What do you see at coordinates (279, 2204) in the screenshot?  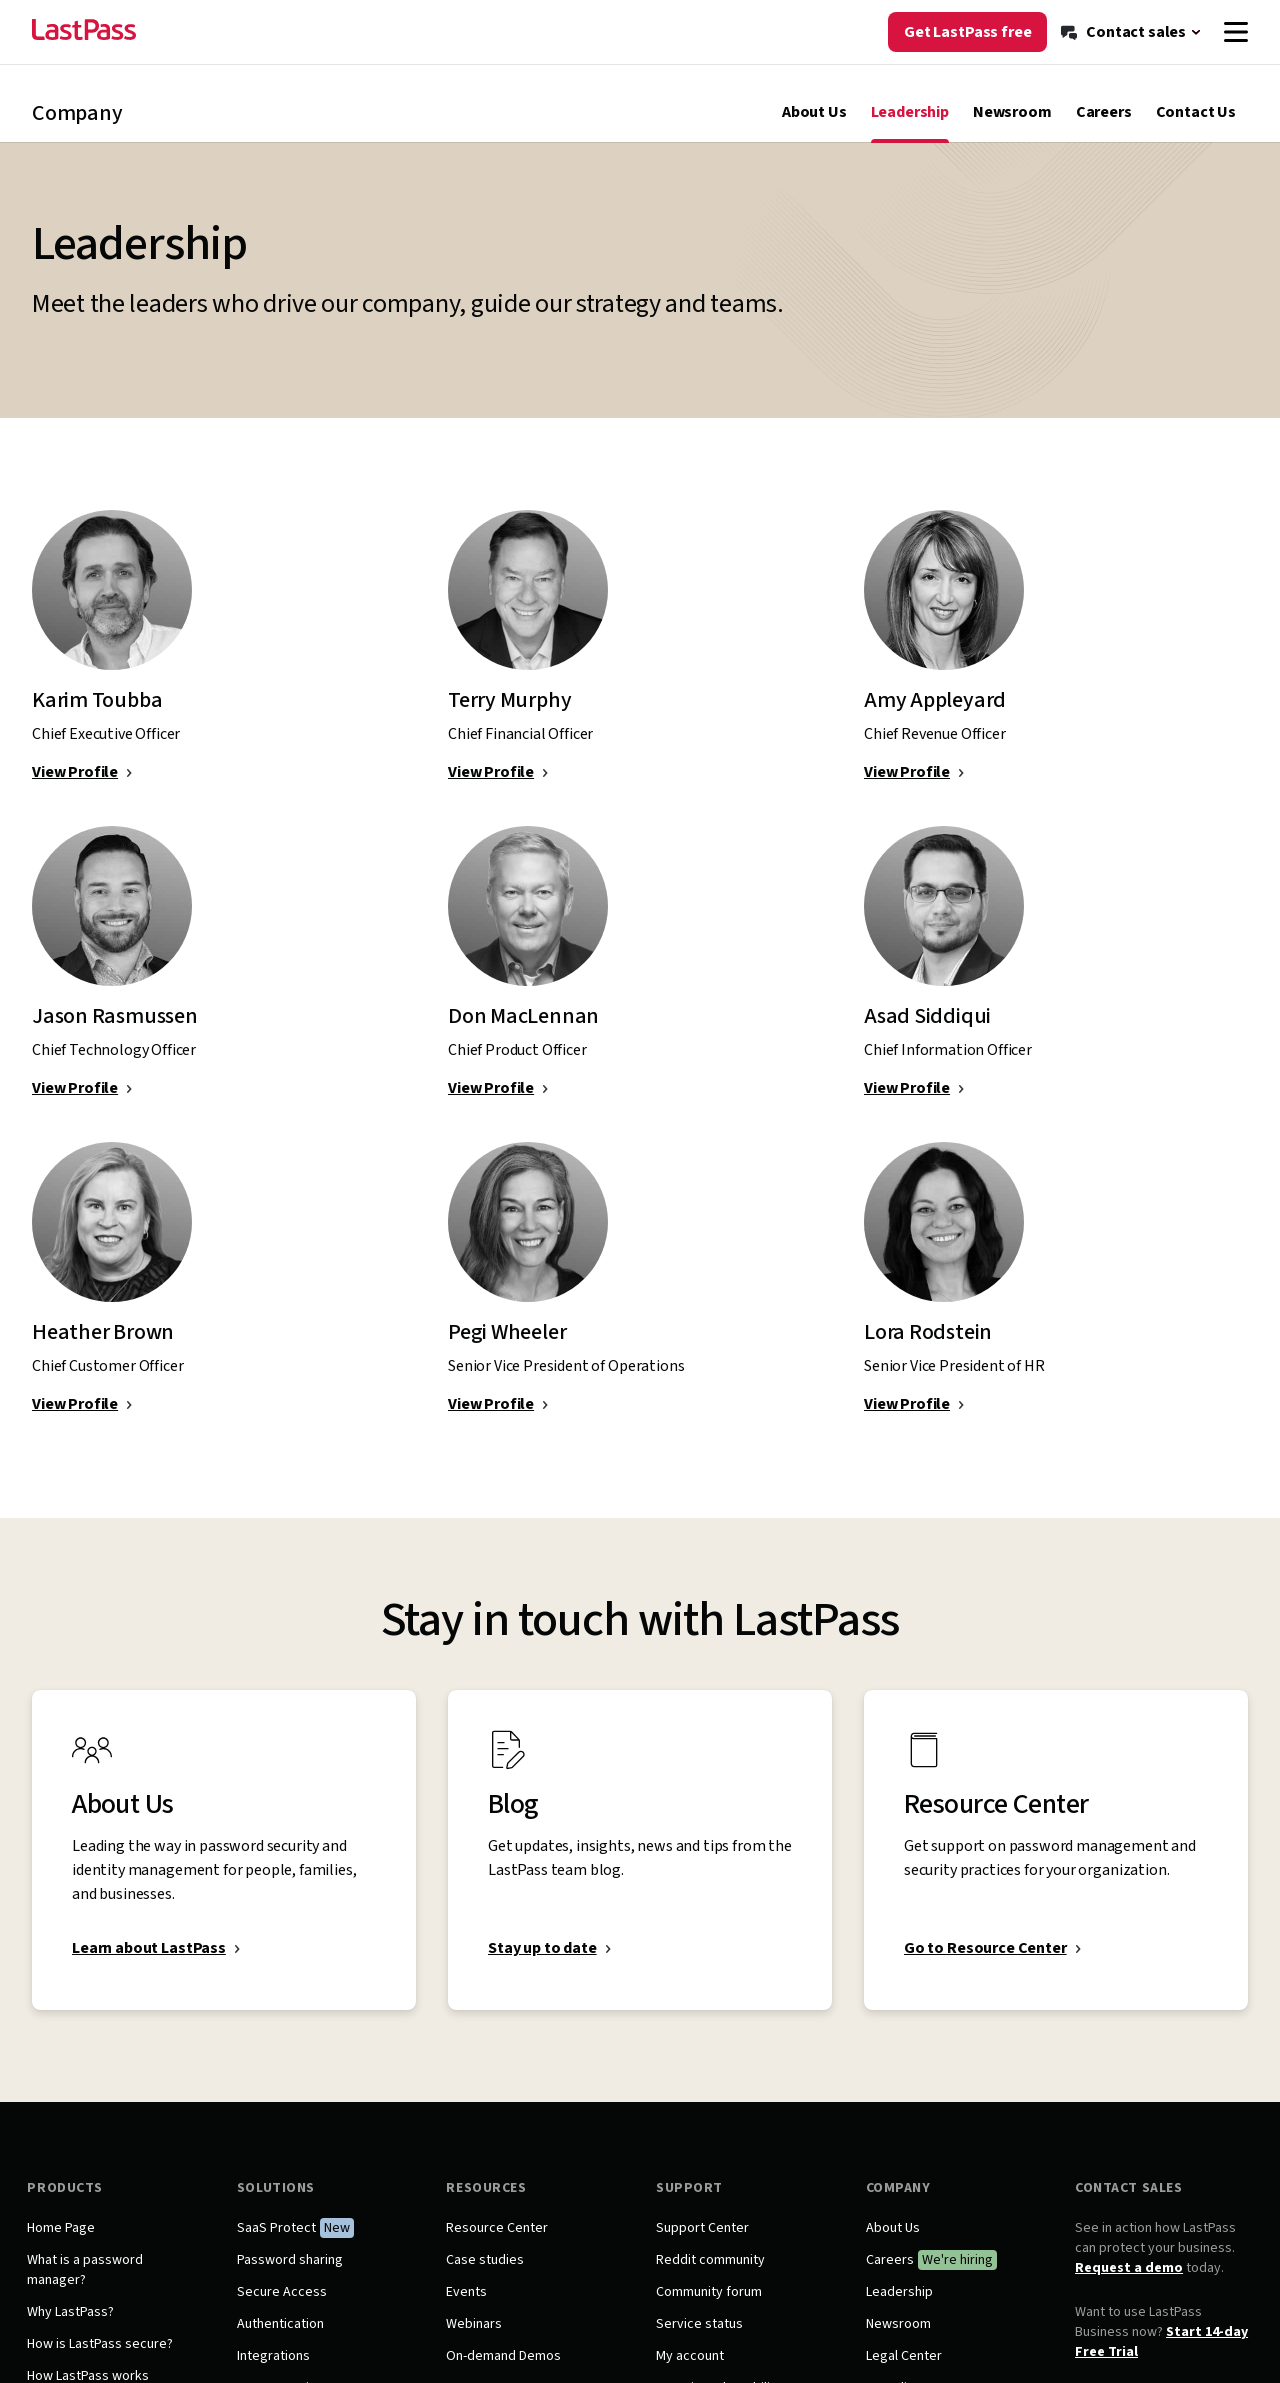 I see `Solutions` at bounding box center [279, 2204].